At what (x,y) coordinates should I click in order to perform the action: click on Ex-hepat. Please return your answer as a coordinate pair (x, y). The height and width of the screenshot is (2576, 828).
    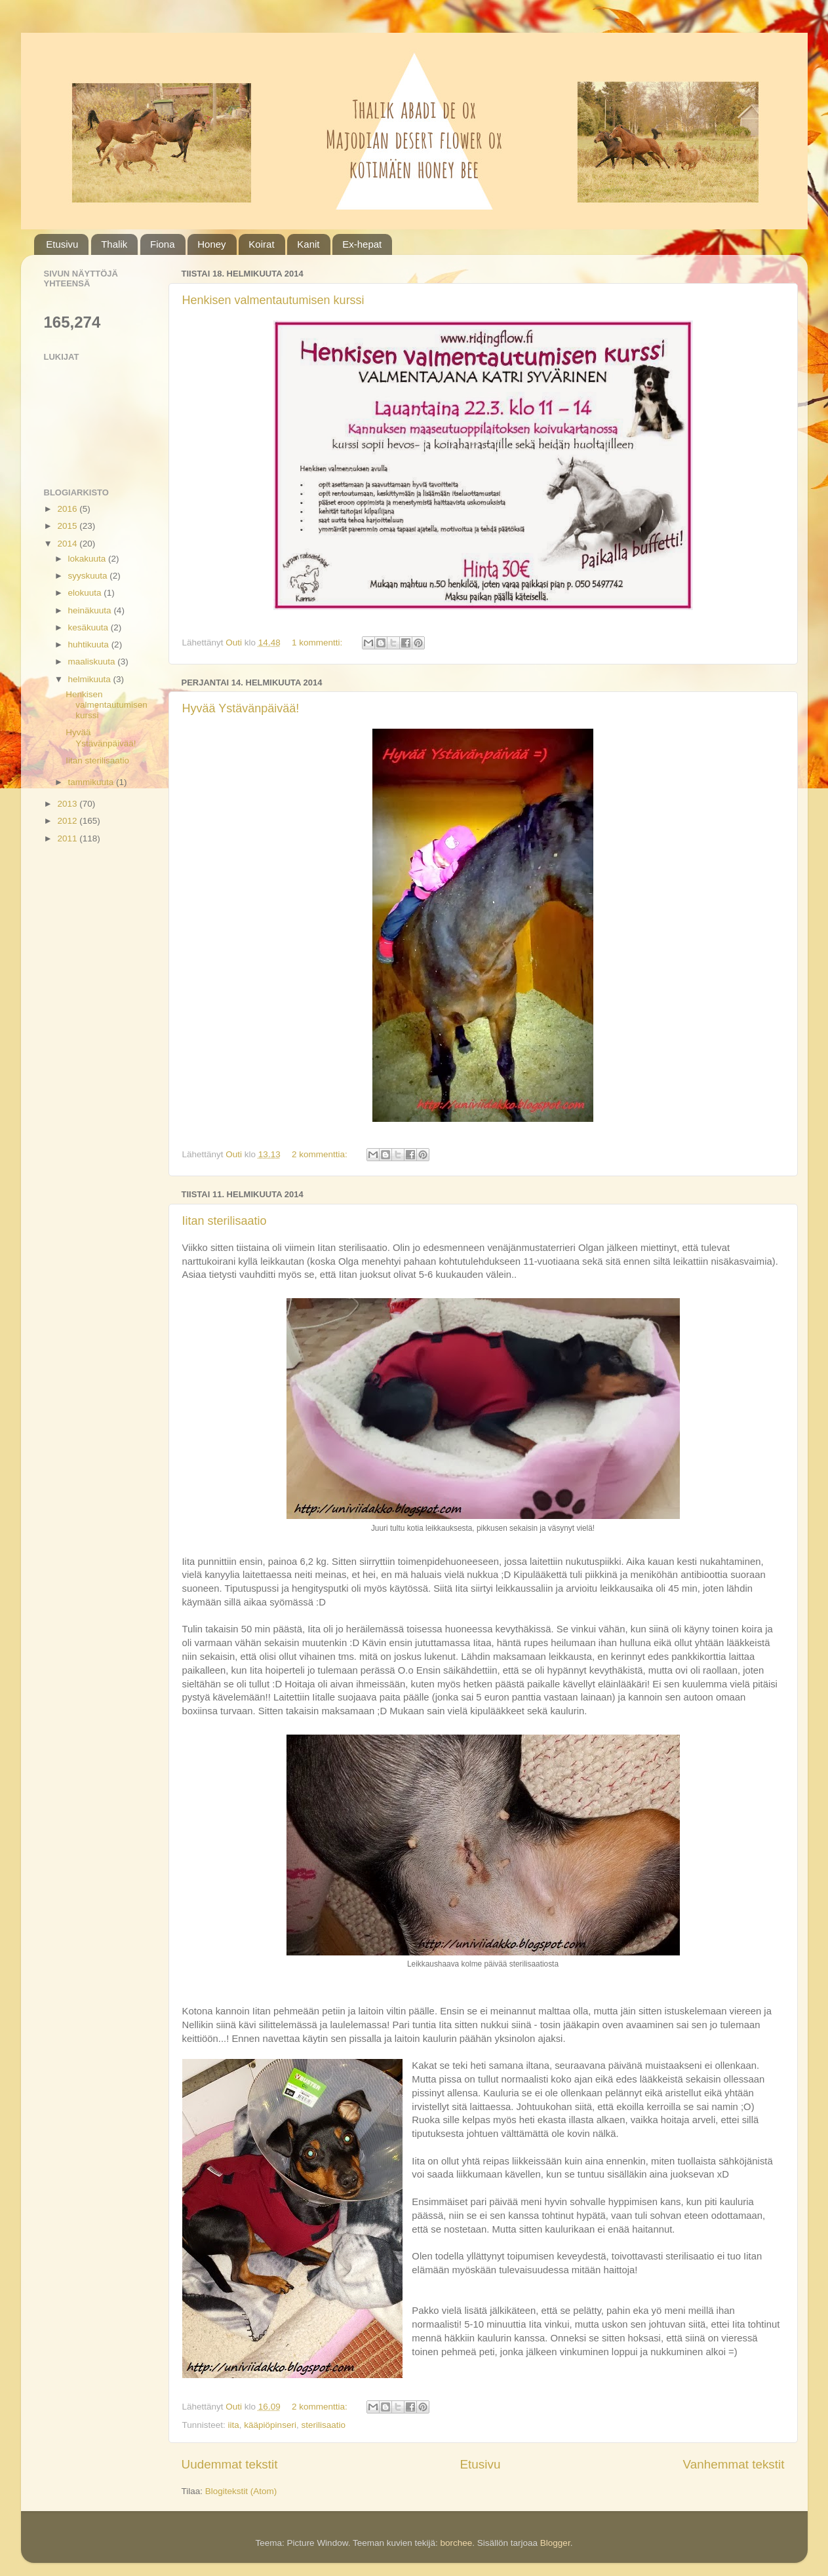
    Looking at the image, I should click on (362, 244).